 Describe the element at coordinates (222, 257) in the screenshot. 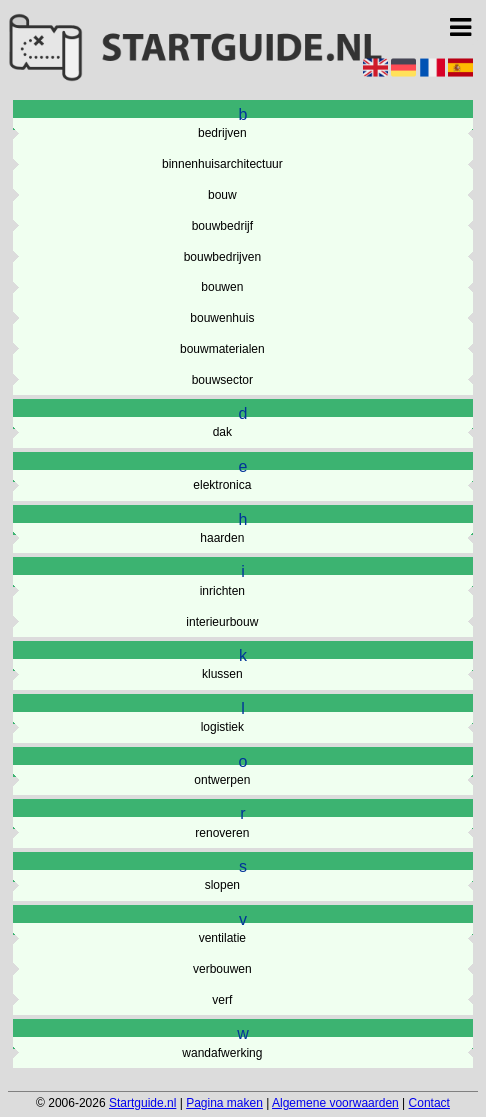

I see `bouwbedrijven` at that location.